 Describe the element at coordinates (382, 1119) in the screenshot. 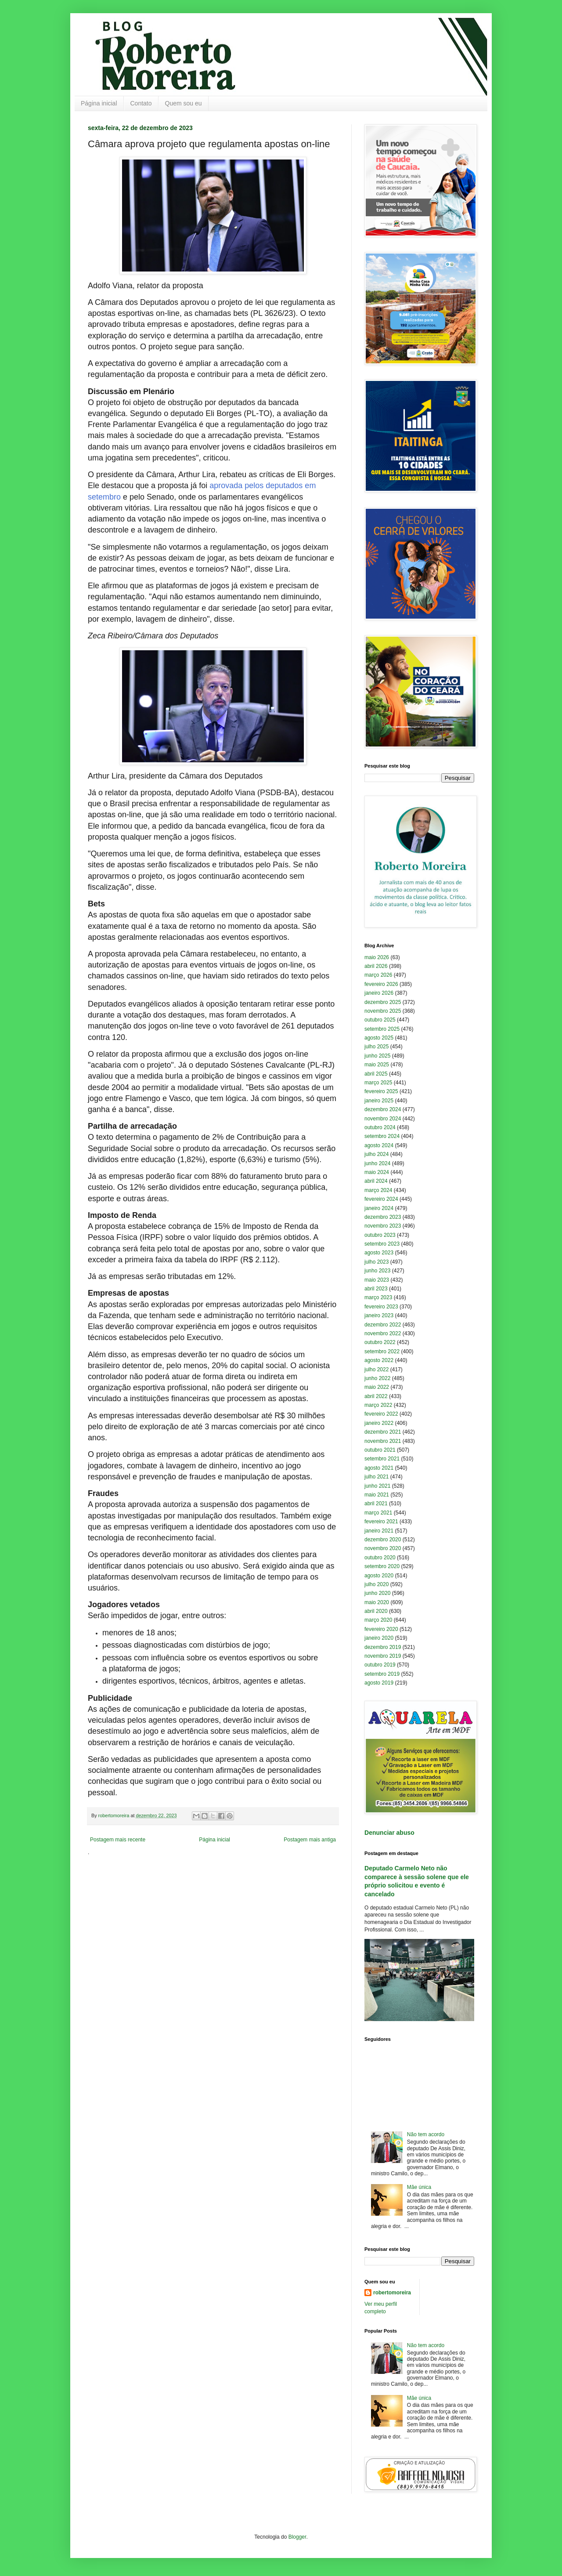

I see `novembro 2024` at that location.